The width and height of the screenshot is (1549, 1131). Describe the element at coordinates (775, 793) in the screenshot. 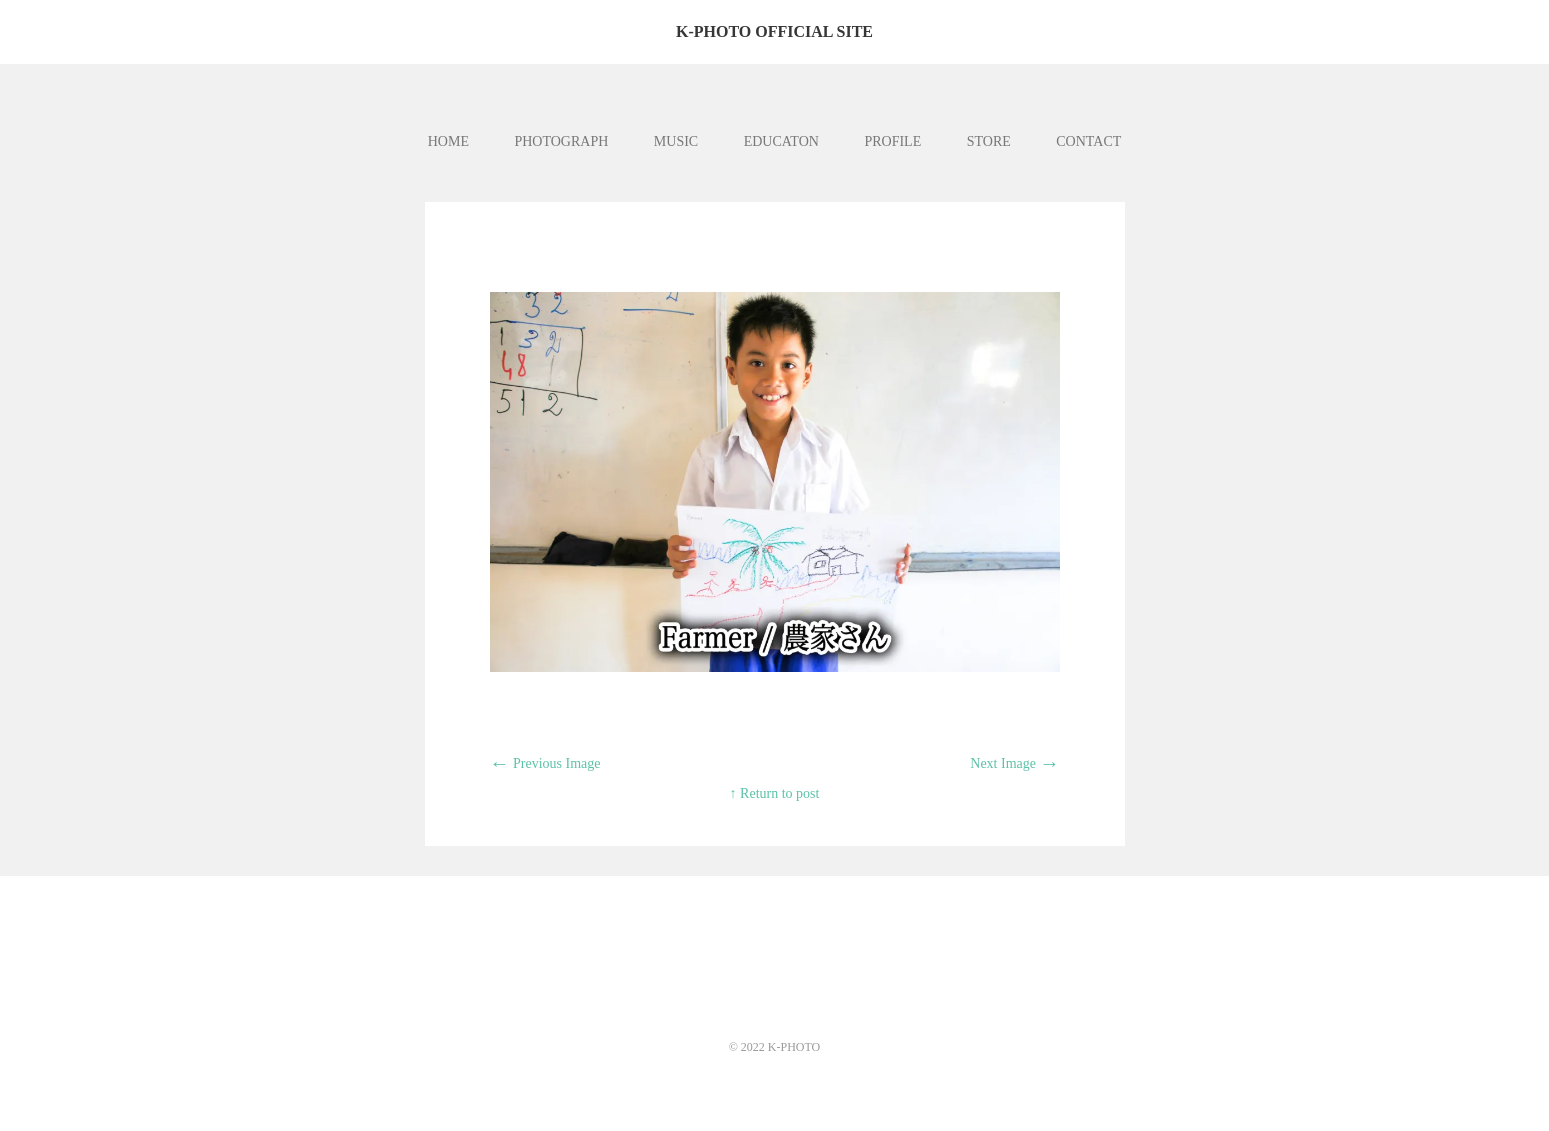

I see `↑ Return to post` at that location.